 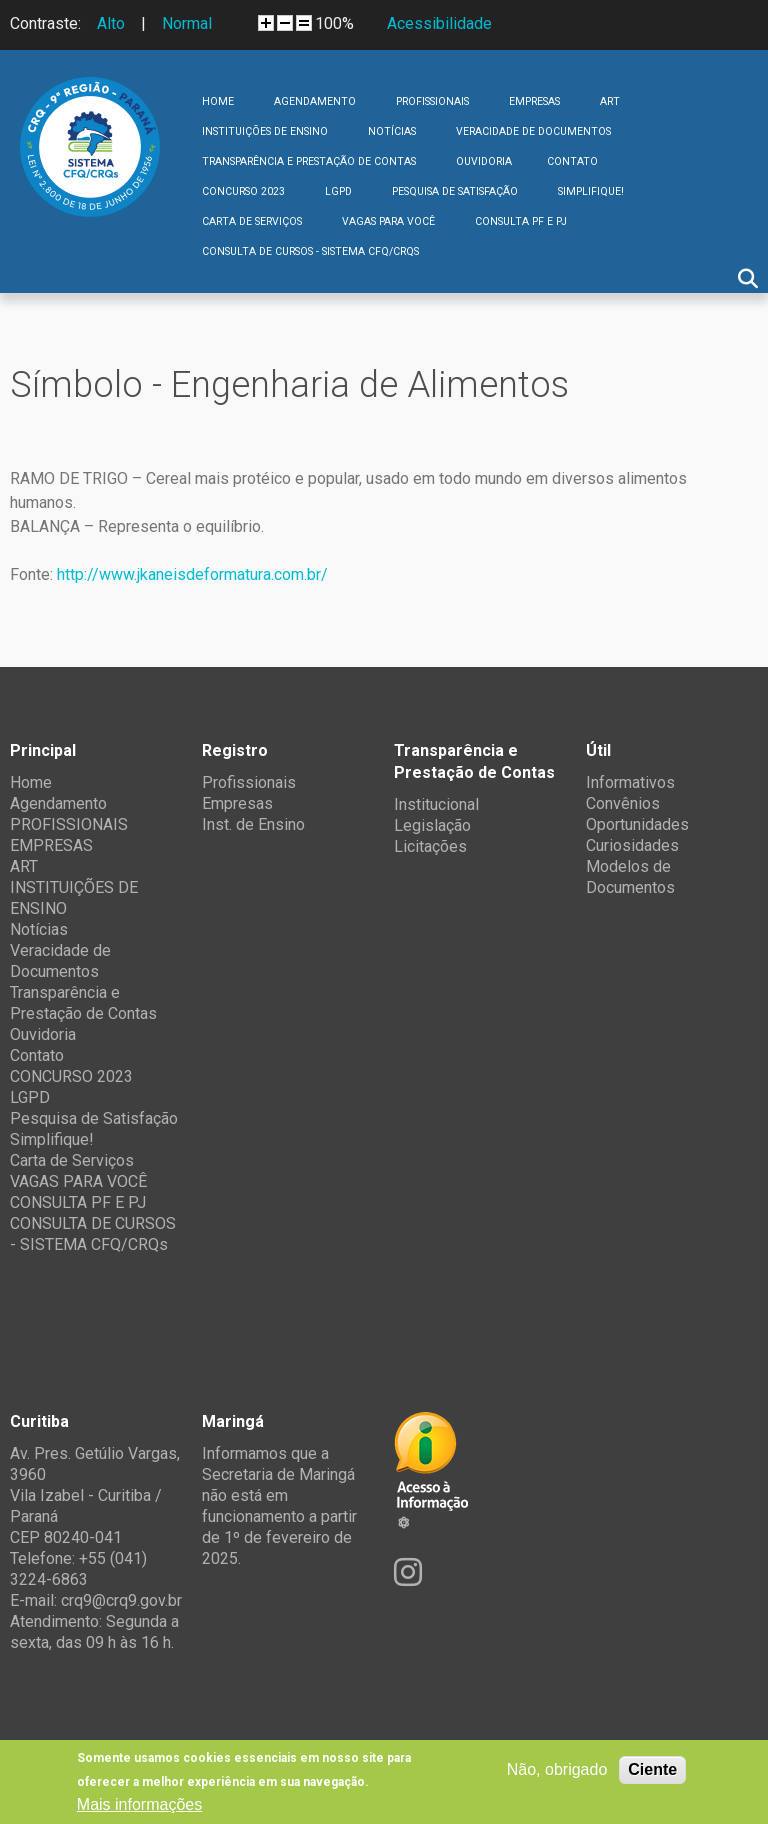 I want to click on Alto, so click(x=111, y=23).